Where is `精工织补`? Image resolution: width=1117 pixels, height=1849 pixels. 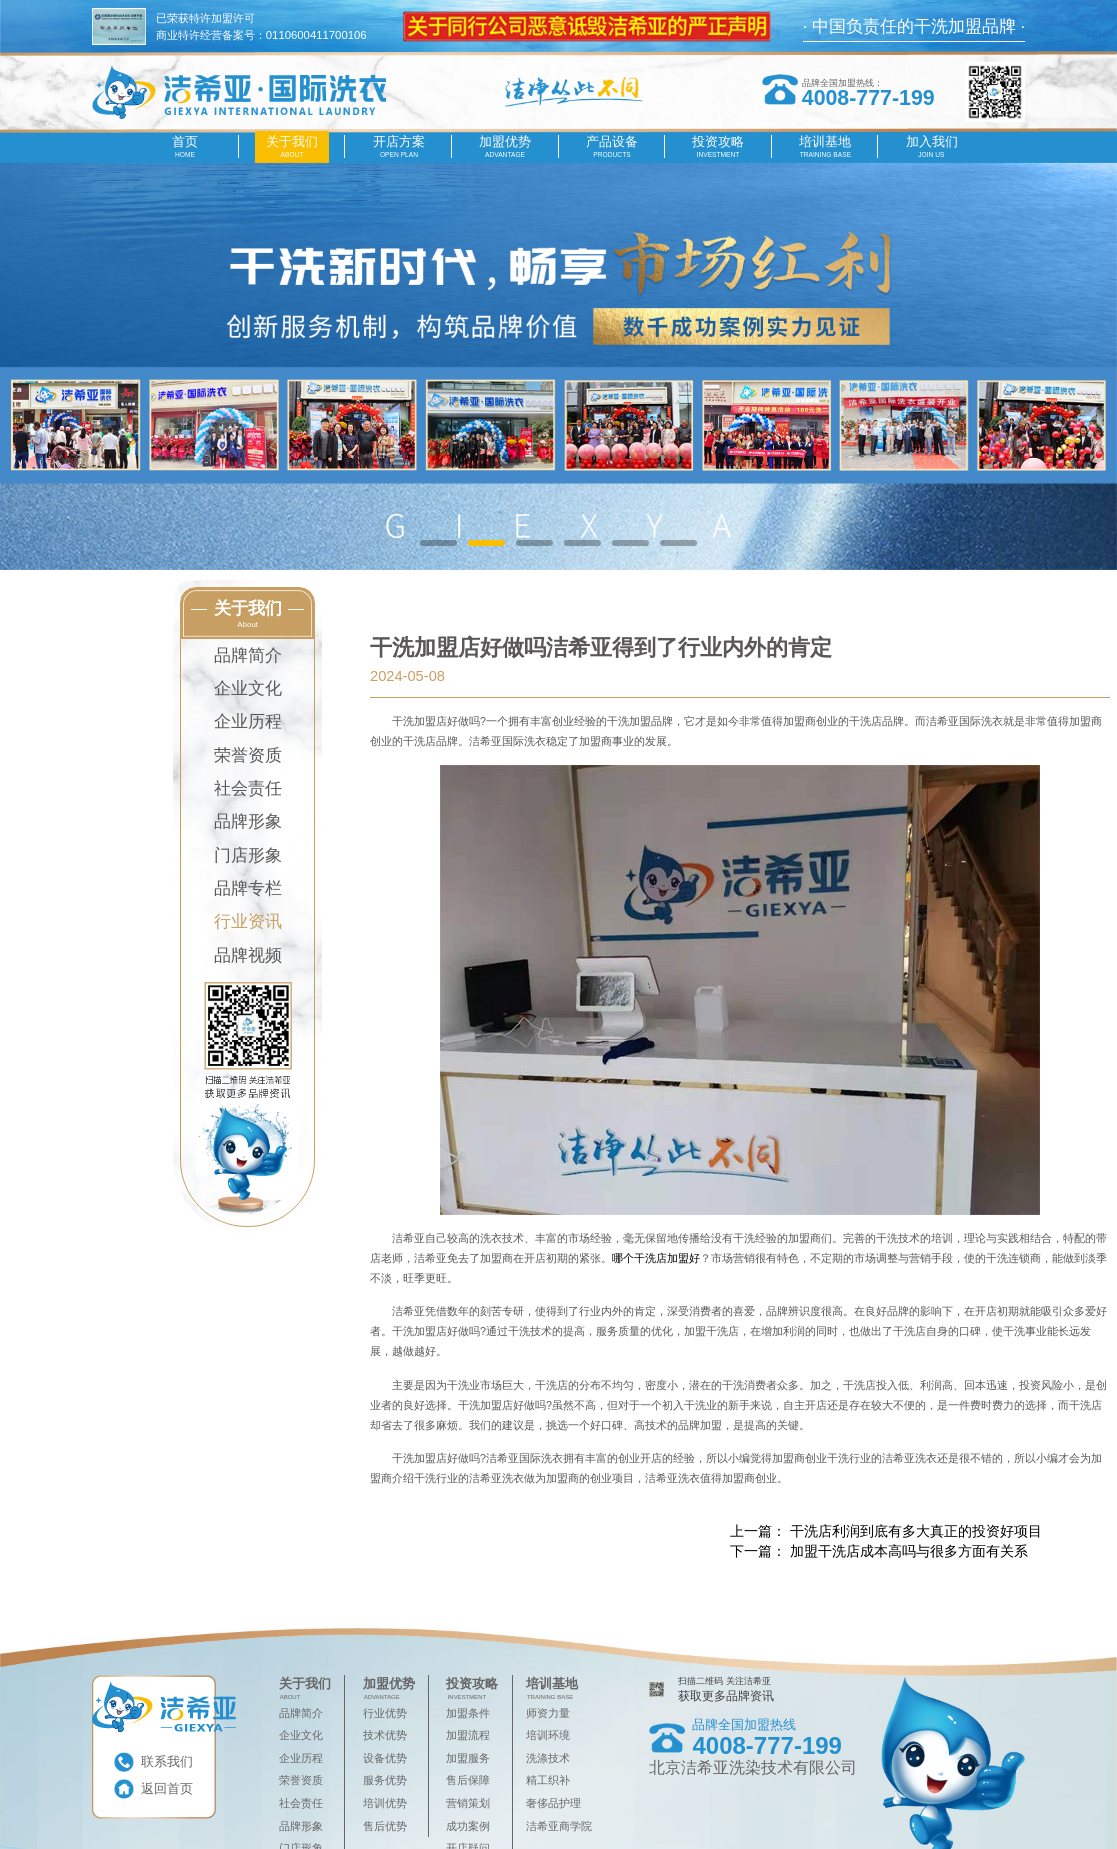
精工织补 is located at coordinates (548, 1780).